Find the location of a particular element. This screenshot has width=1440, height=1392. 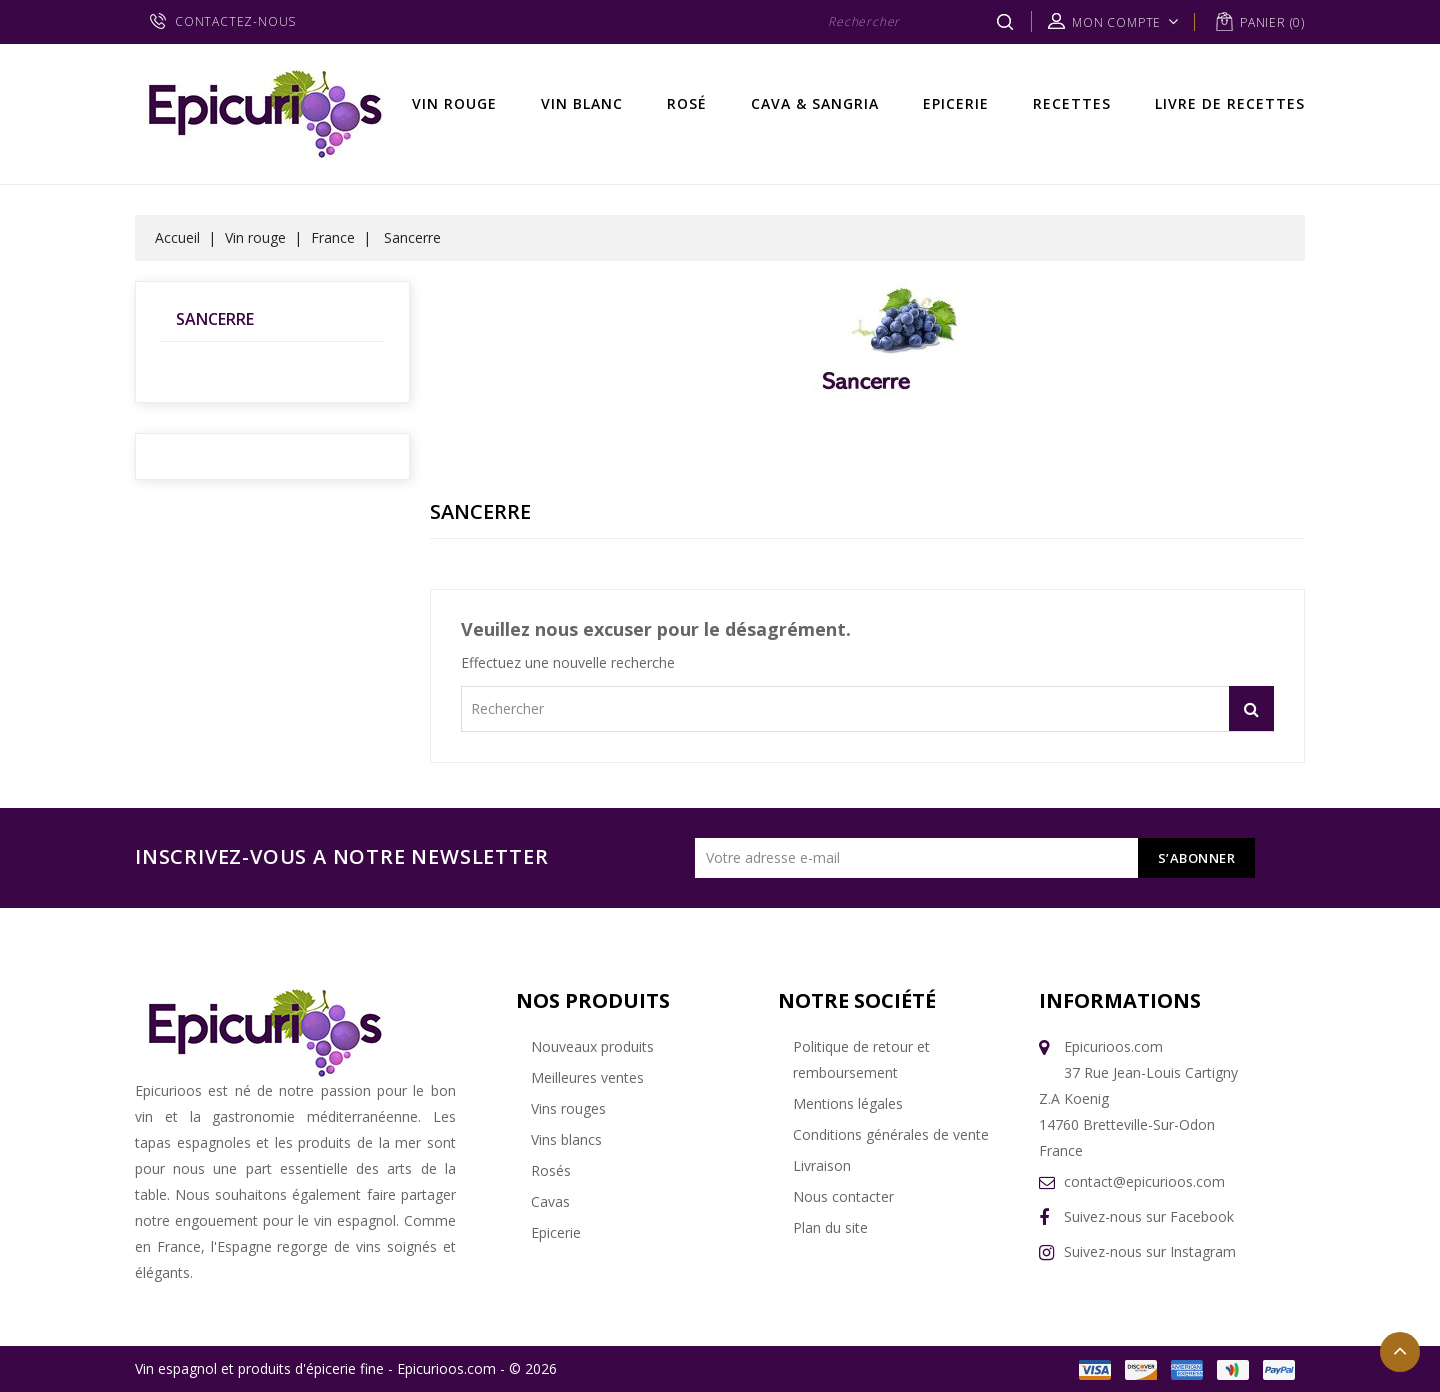

Vin rouge is located at coordinates (454, 103).